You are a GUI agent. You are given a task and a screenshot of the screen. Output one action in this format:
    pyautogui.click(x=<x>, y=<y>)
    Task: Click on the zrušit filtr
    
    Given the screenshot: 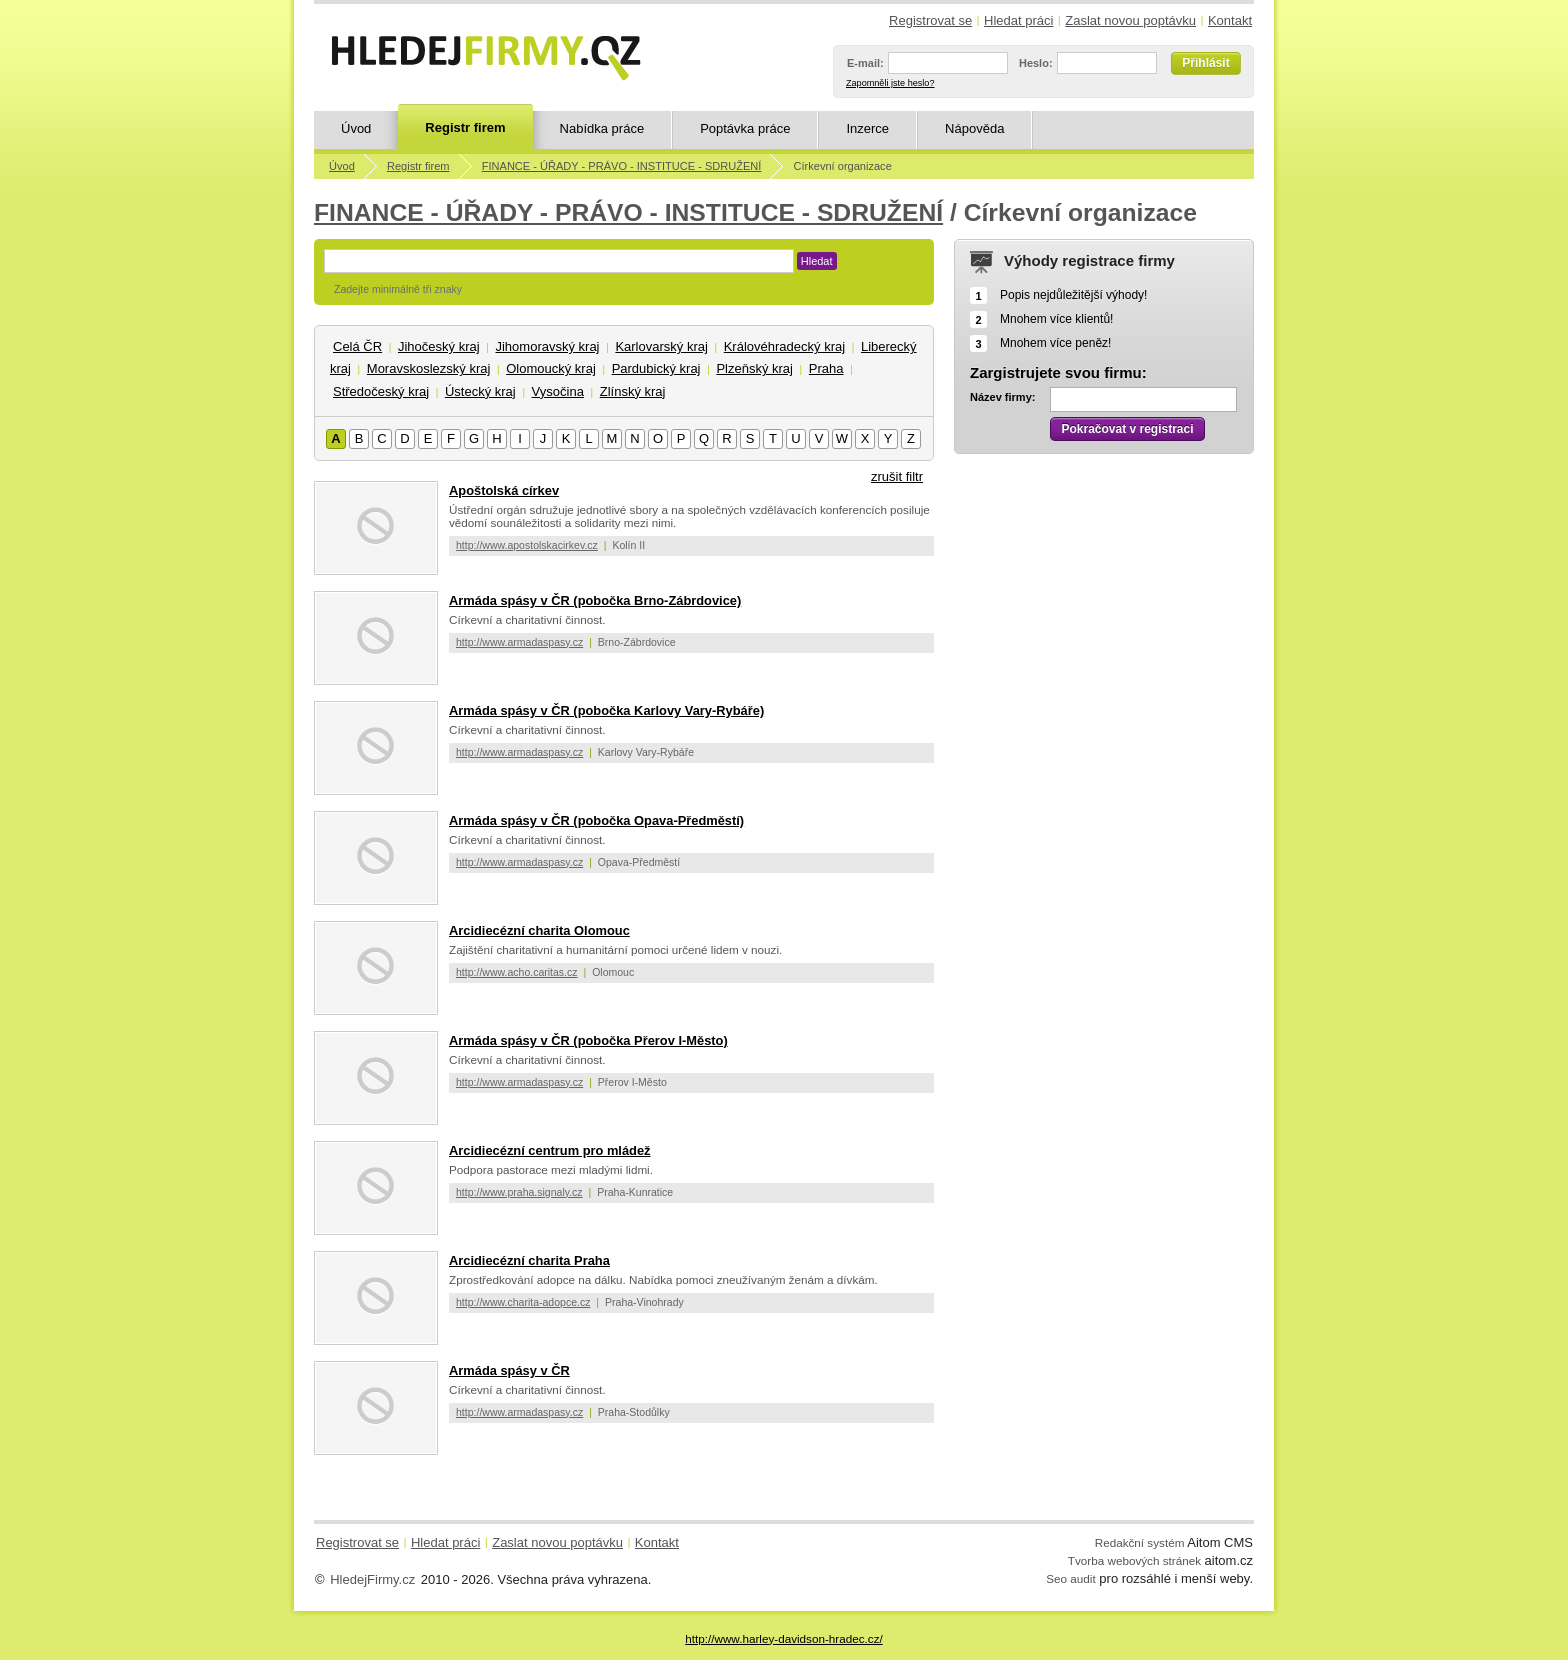 What is the action you would take?
    pyautogui.click(x=897, y=476)
    